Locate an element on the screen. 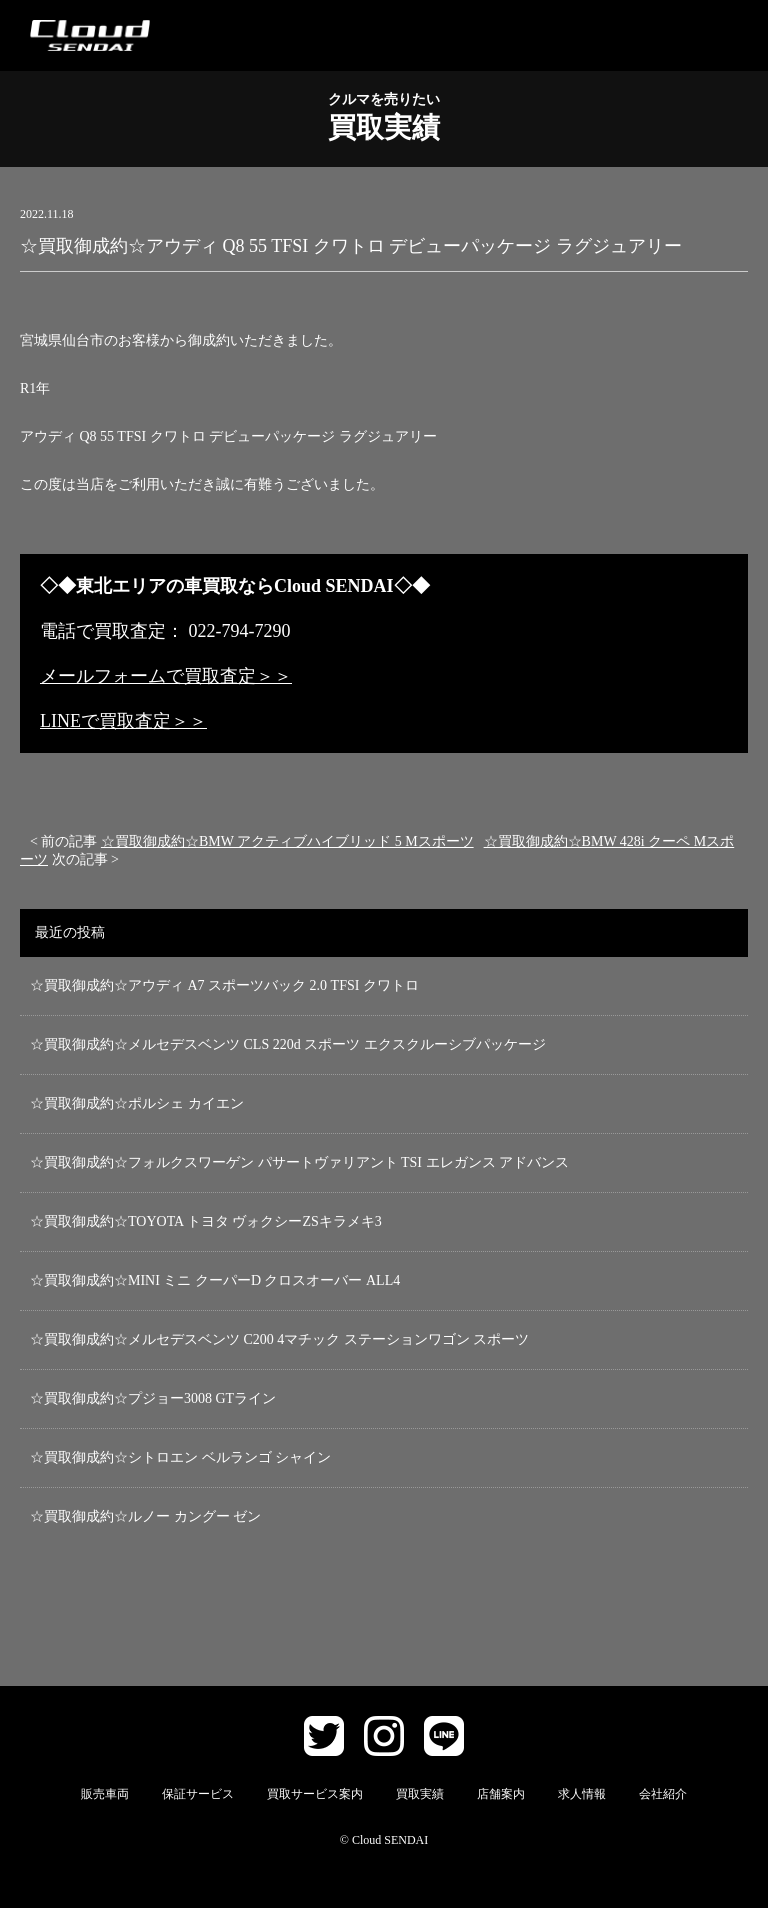 This screenshot has width=768, height=1908. LINEで買取査定＞＞ is located at coordinates (123, 721).